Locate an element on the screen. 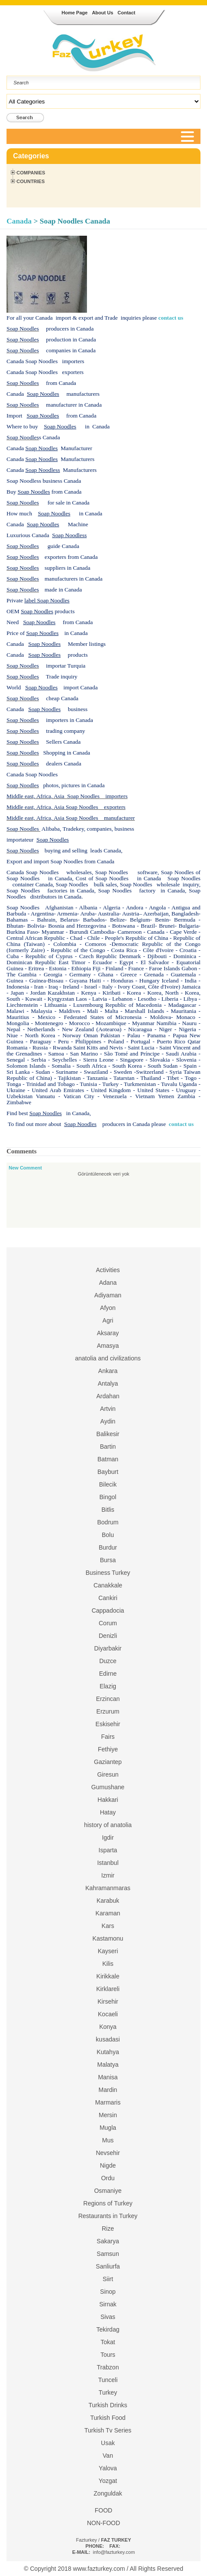 This screenshot has width=207, height=2576. Cankiri is located at coordinates (107, 1597).